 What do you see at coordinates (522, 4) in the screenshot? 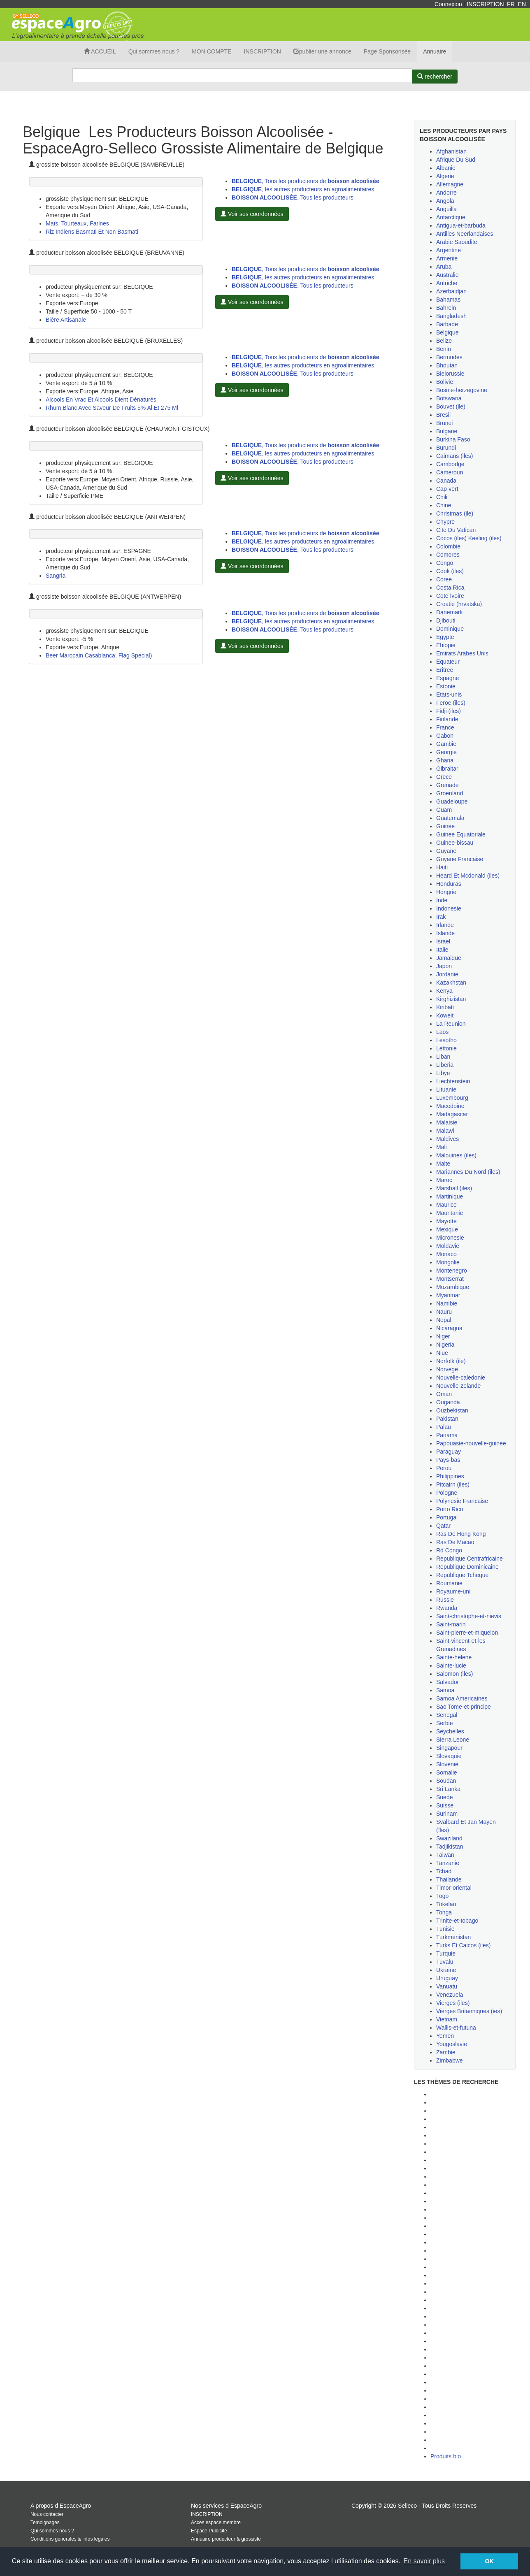
I see `EN` at bounding box center [522, 4].